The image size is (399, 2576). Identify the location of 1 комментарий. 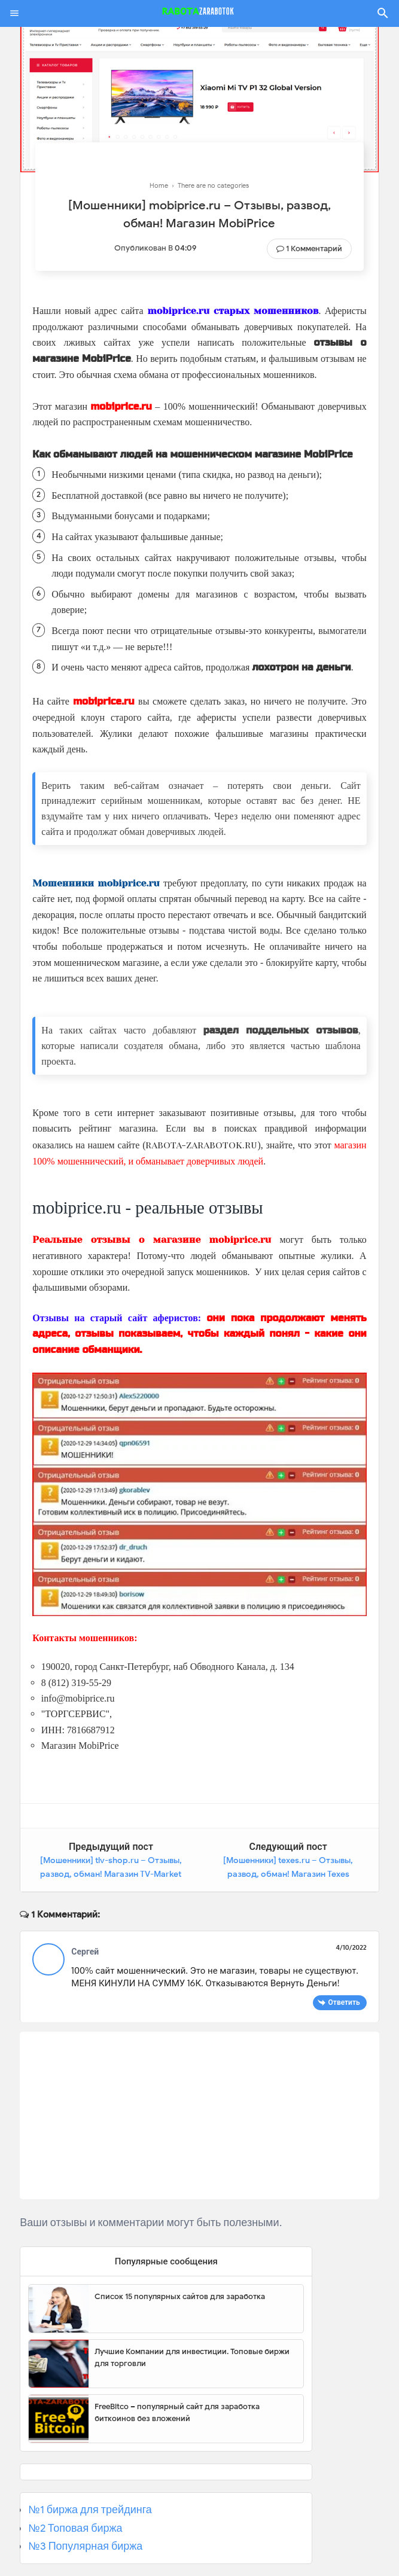
(314, 248).